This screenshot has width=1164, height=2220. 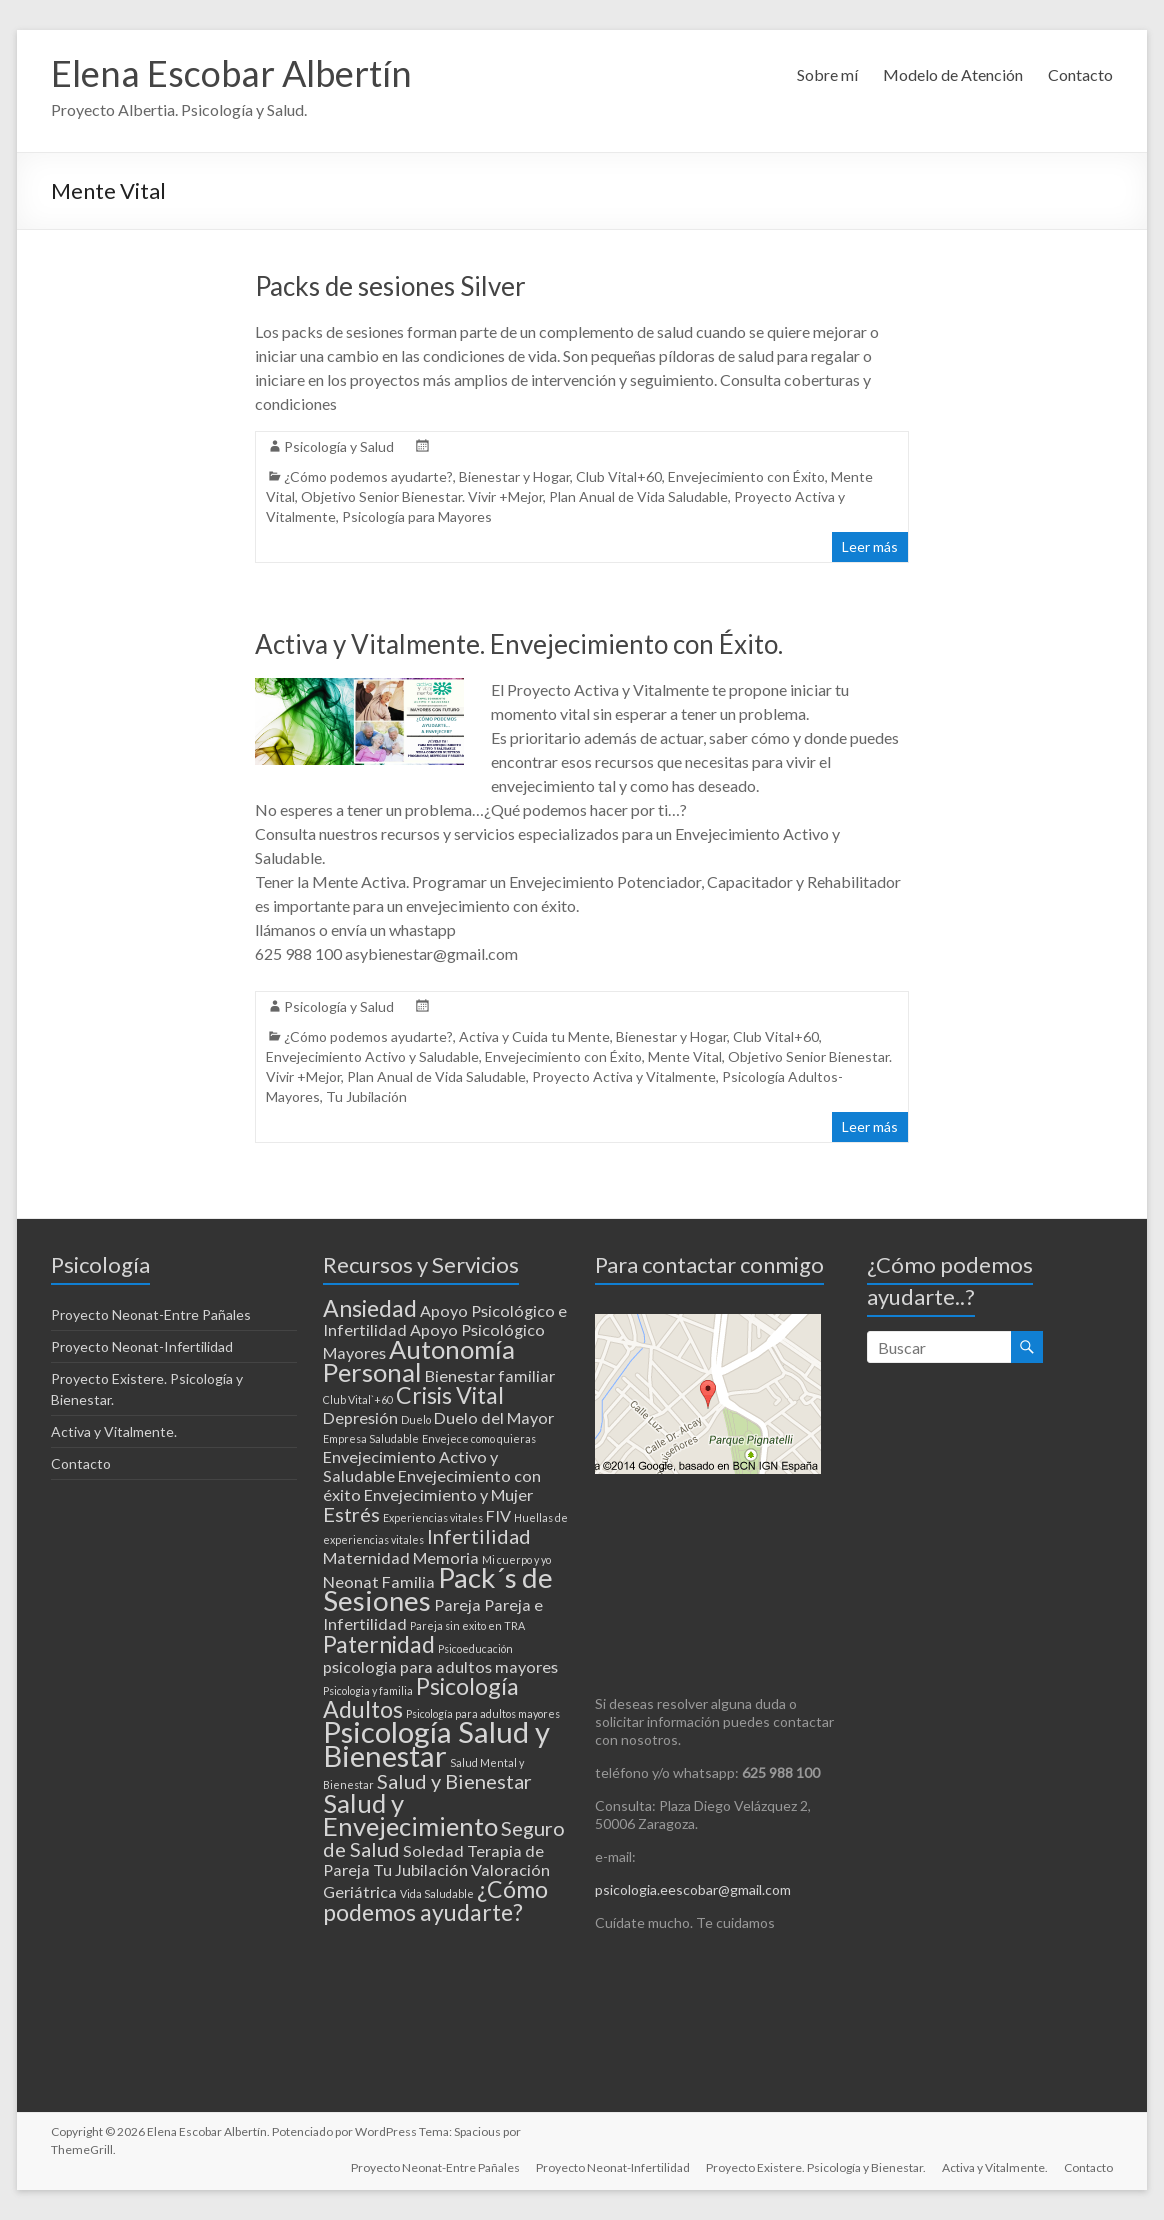 What do you see at coordinates (437, 1893) in the screenshot?
I see `Vida Saludable [Vida Saludable (1 elemento)]` at bounding box center [437, 1893].